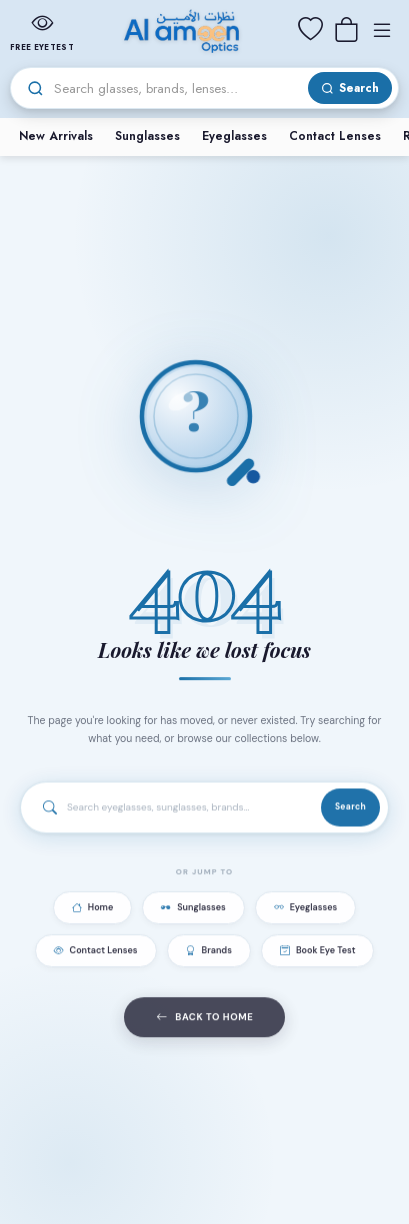  Describe the element at coordinates (318, 953) in the screenshot. I see `Book Eye Test` at that location.